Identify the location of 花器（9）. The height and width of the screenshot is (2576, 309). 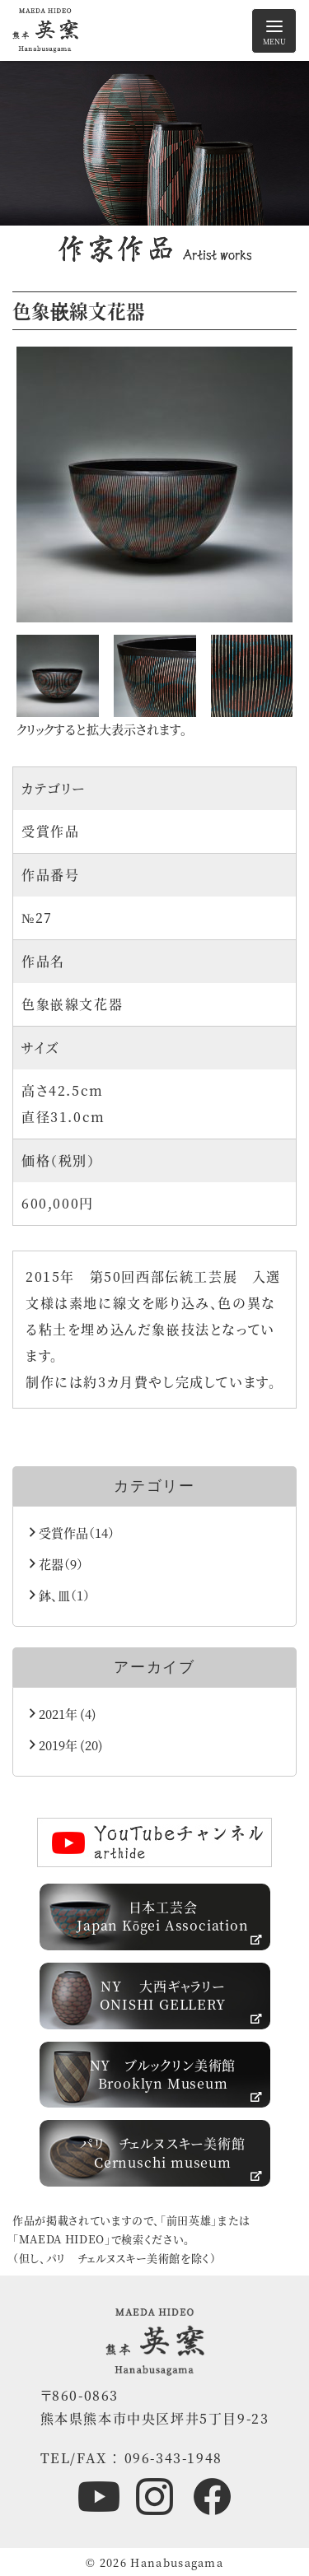
(56, 1563).